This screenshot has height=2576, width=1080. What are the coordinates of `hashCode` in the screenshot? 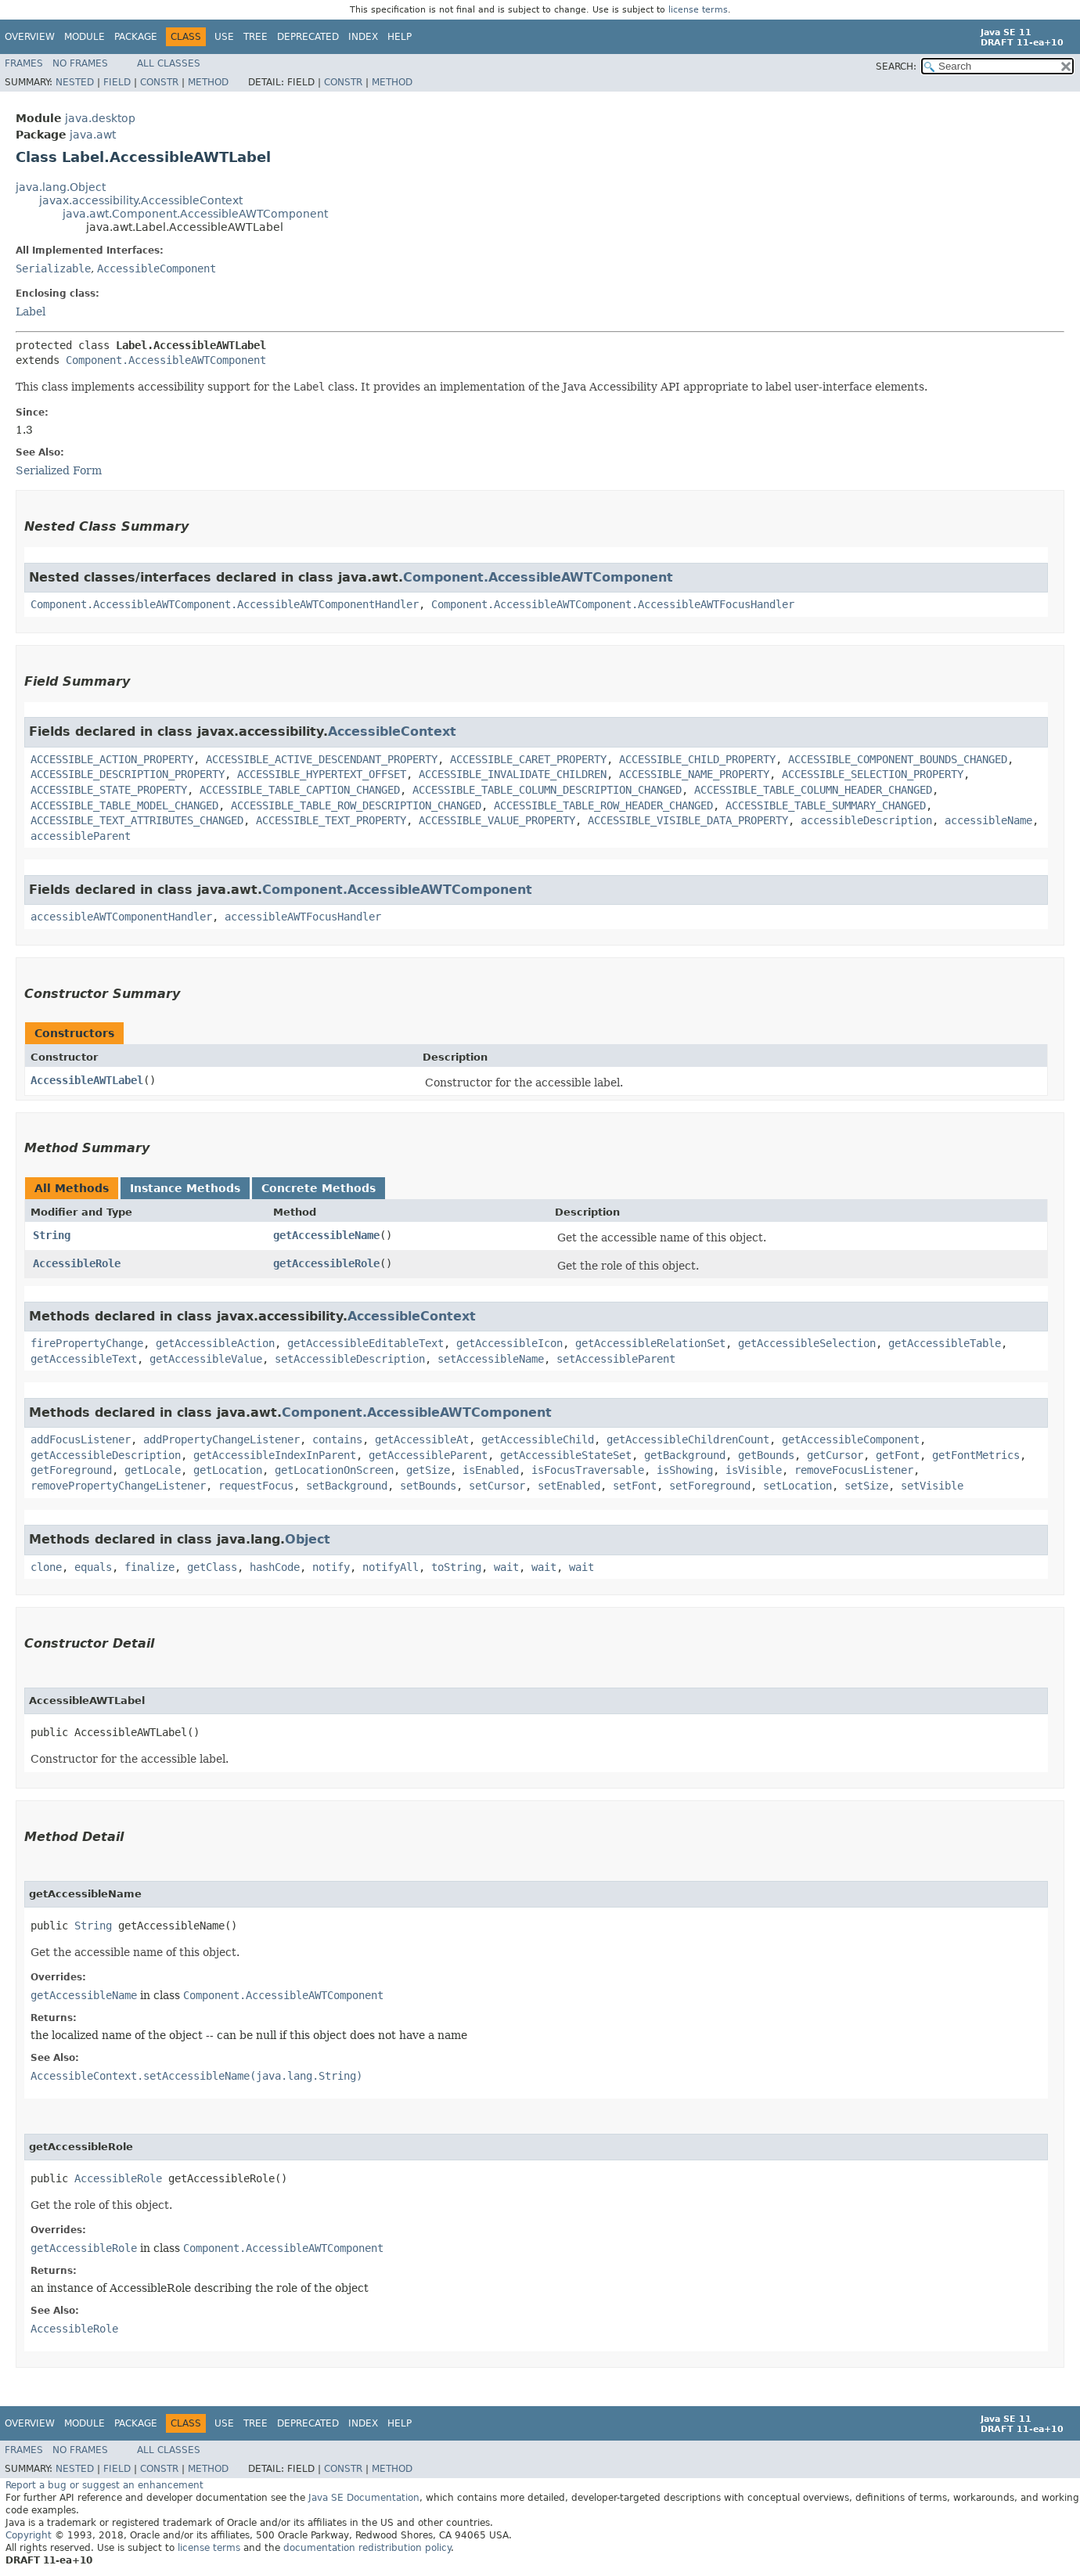 It's located at (275, 1567).